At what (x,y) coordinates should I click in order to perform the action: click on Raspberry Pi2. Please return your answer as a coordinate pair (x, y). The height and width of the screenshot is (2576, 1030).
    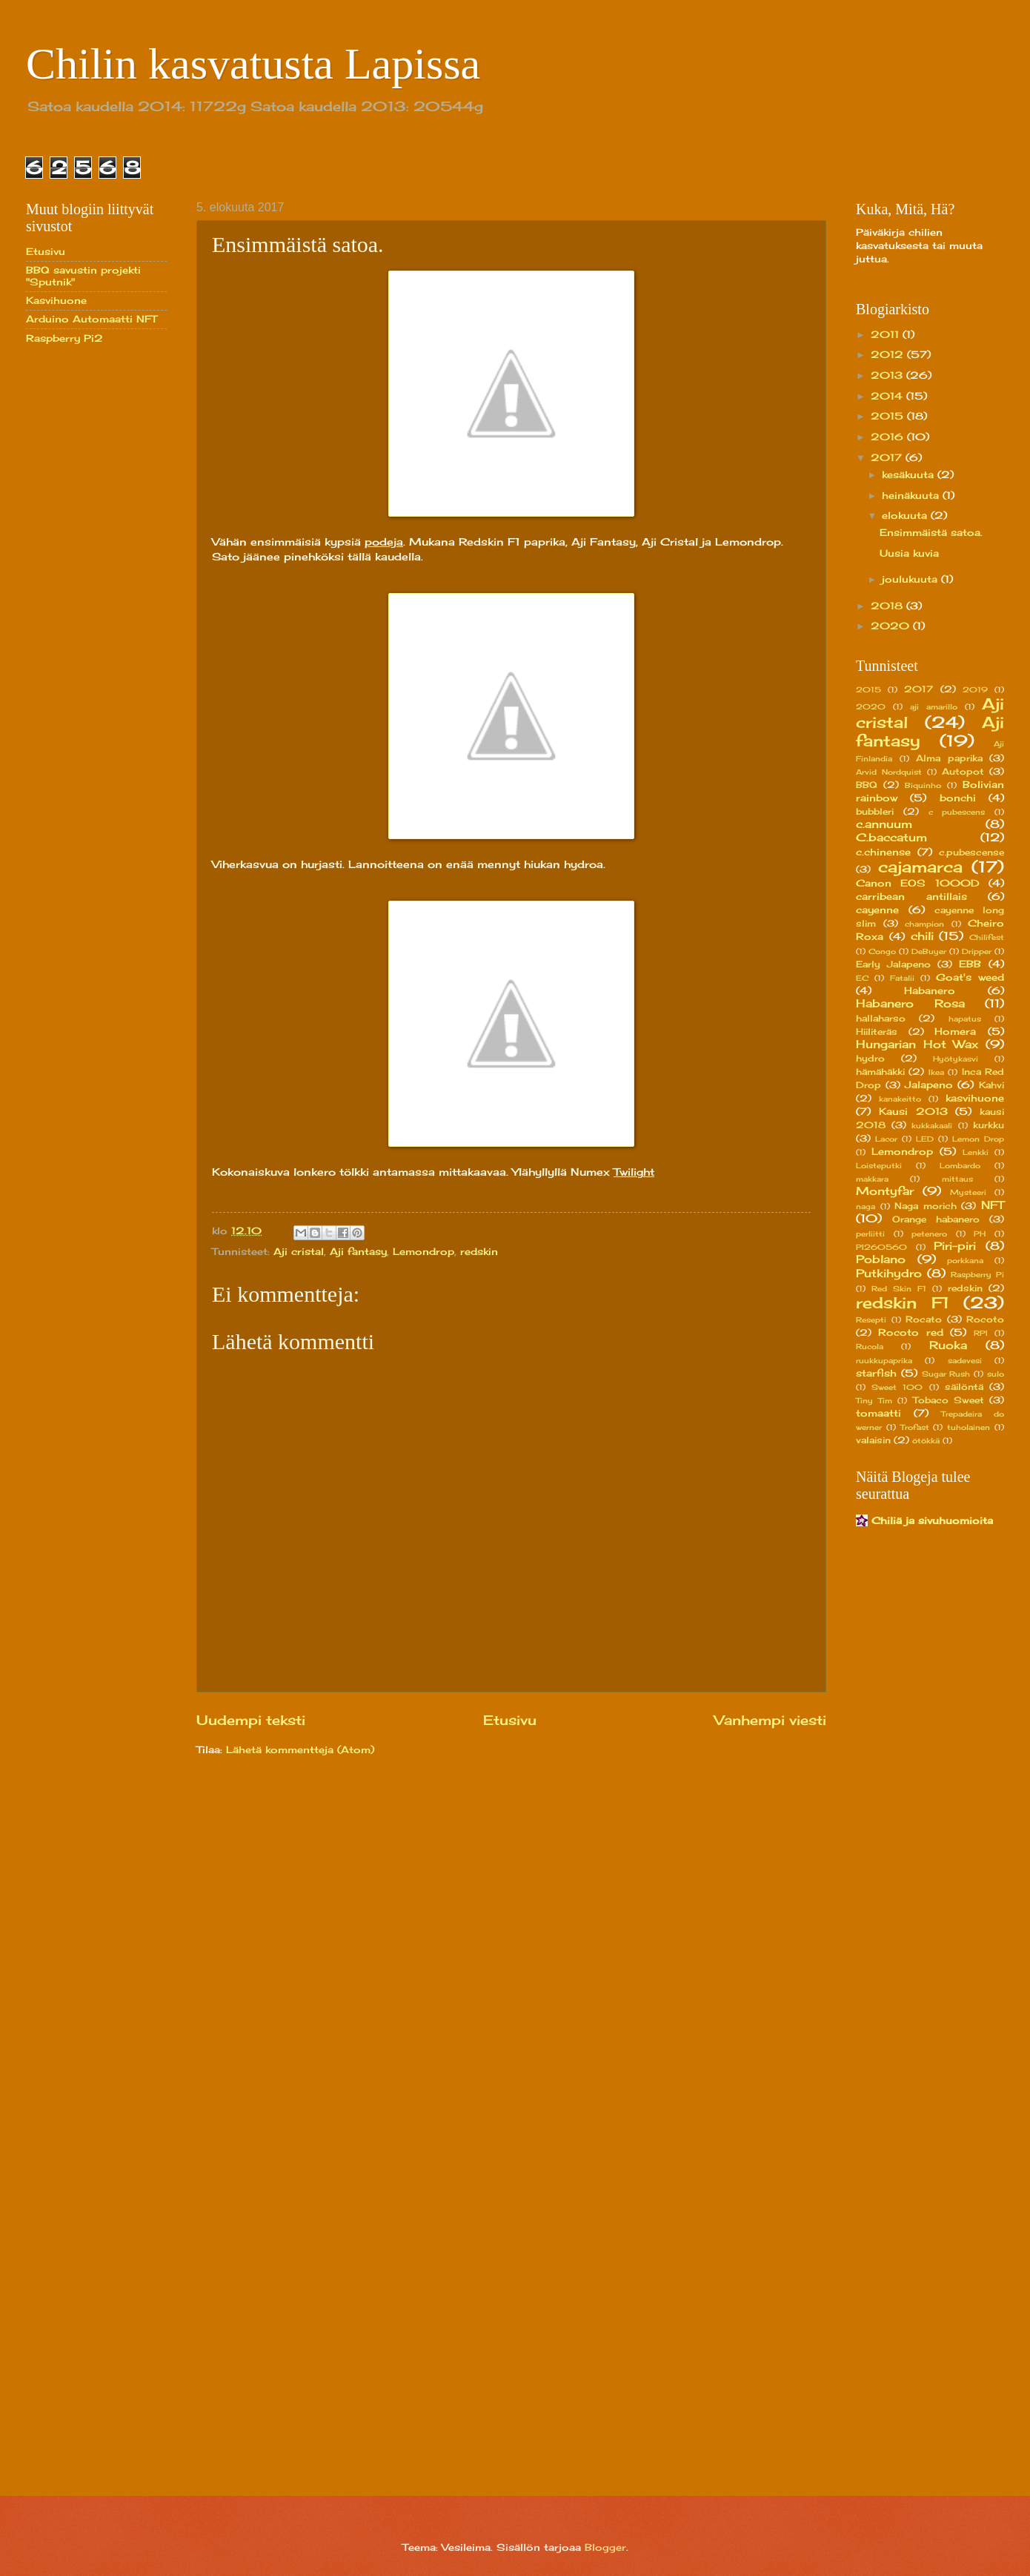
    Looking at the image, I should click on (64, 338).